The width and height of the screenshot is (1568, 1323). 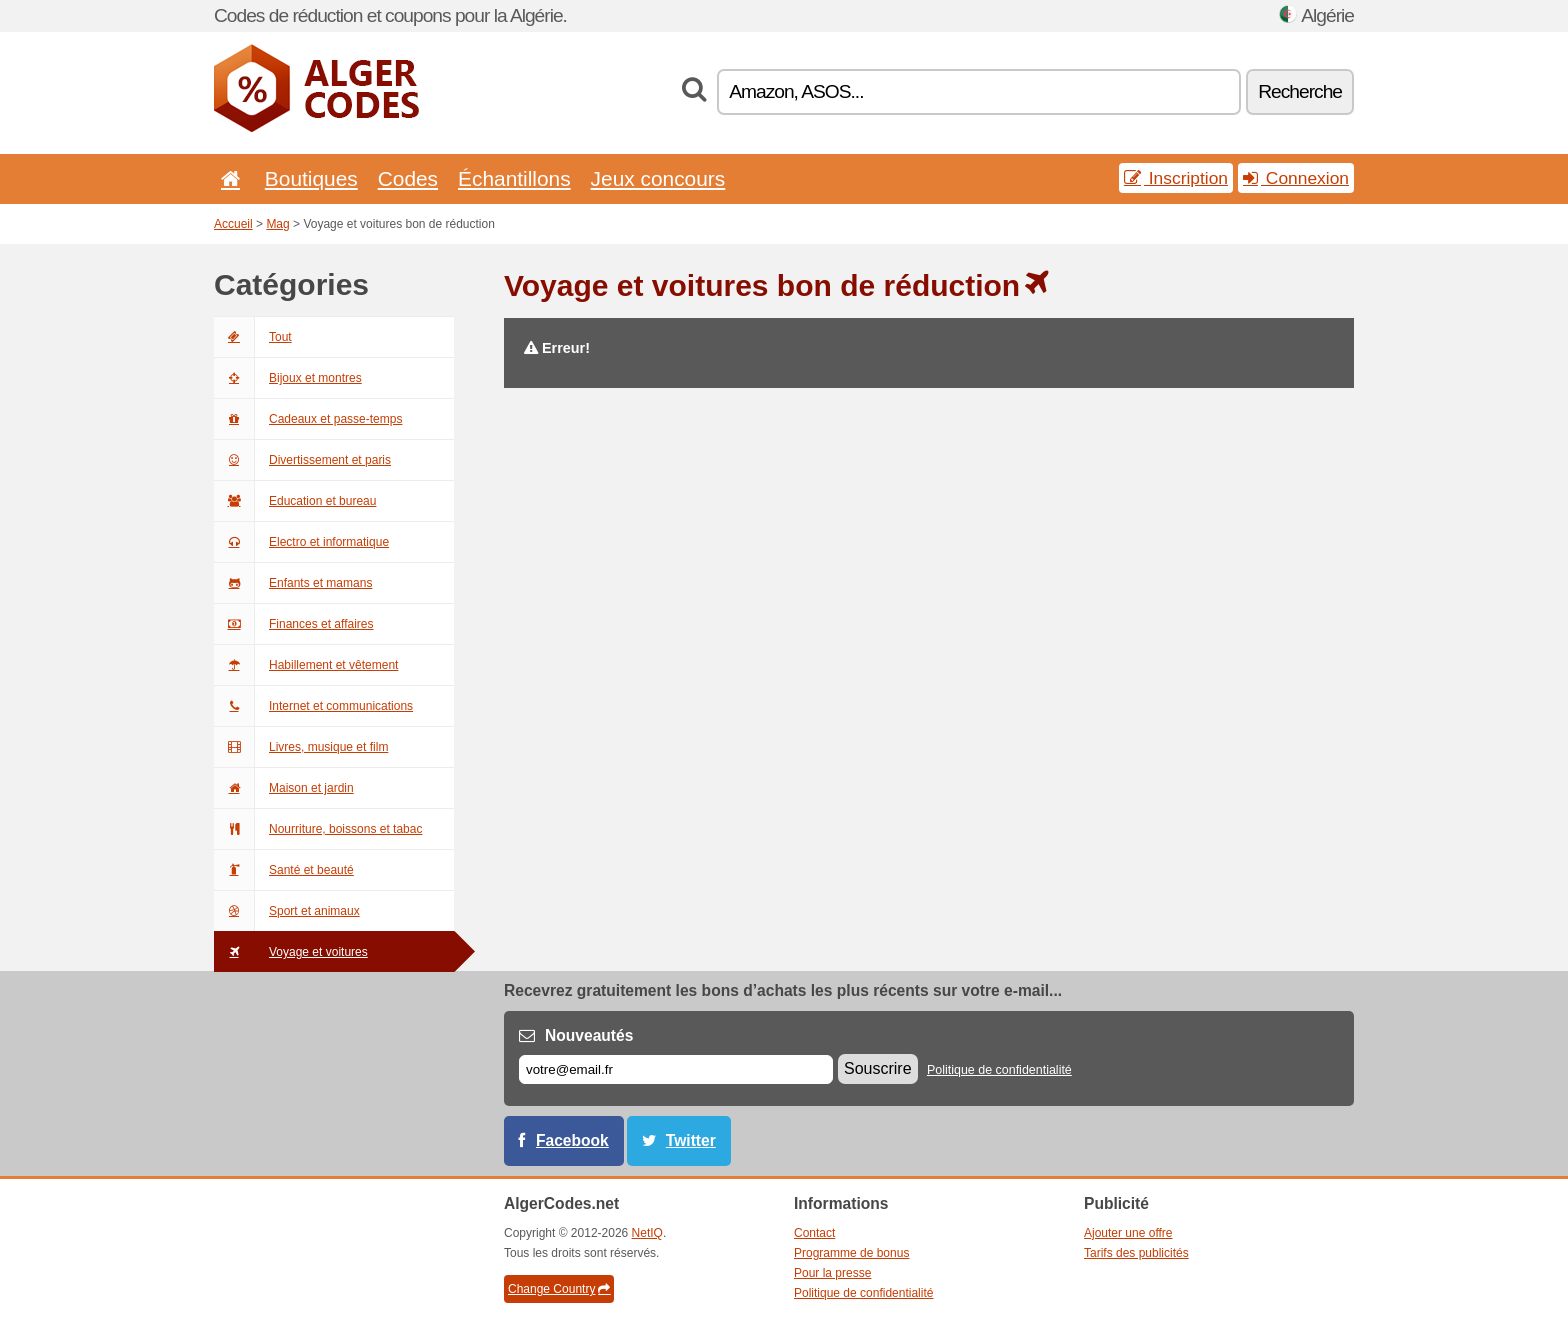 I want to click on Accueil, so click(x=233, y=224).